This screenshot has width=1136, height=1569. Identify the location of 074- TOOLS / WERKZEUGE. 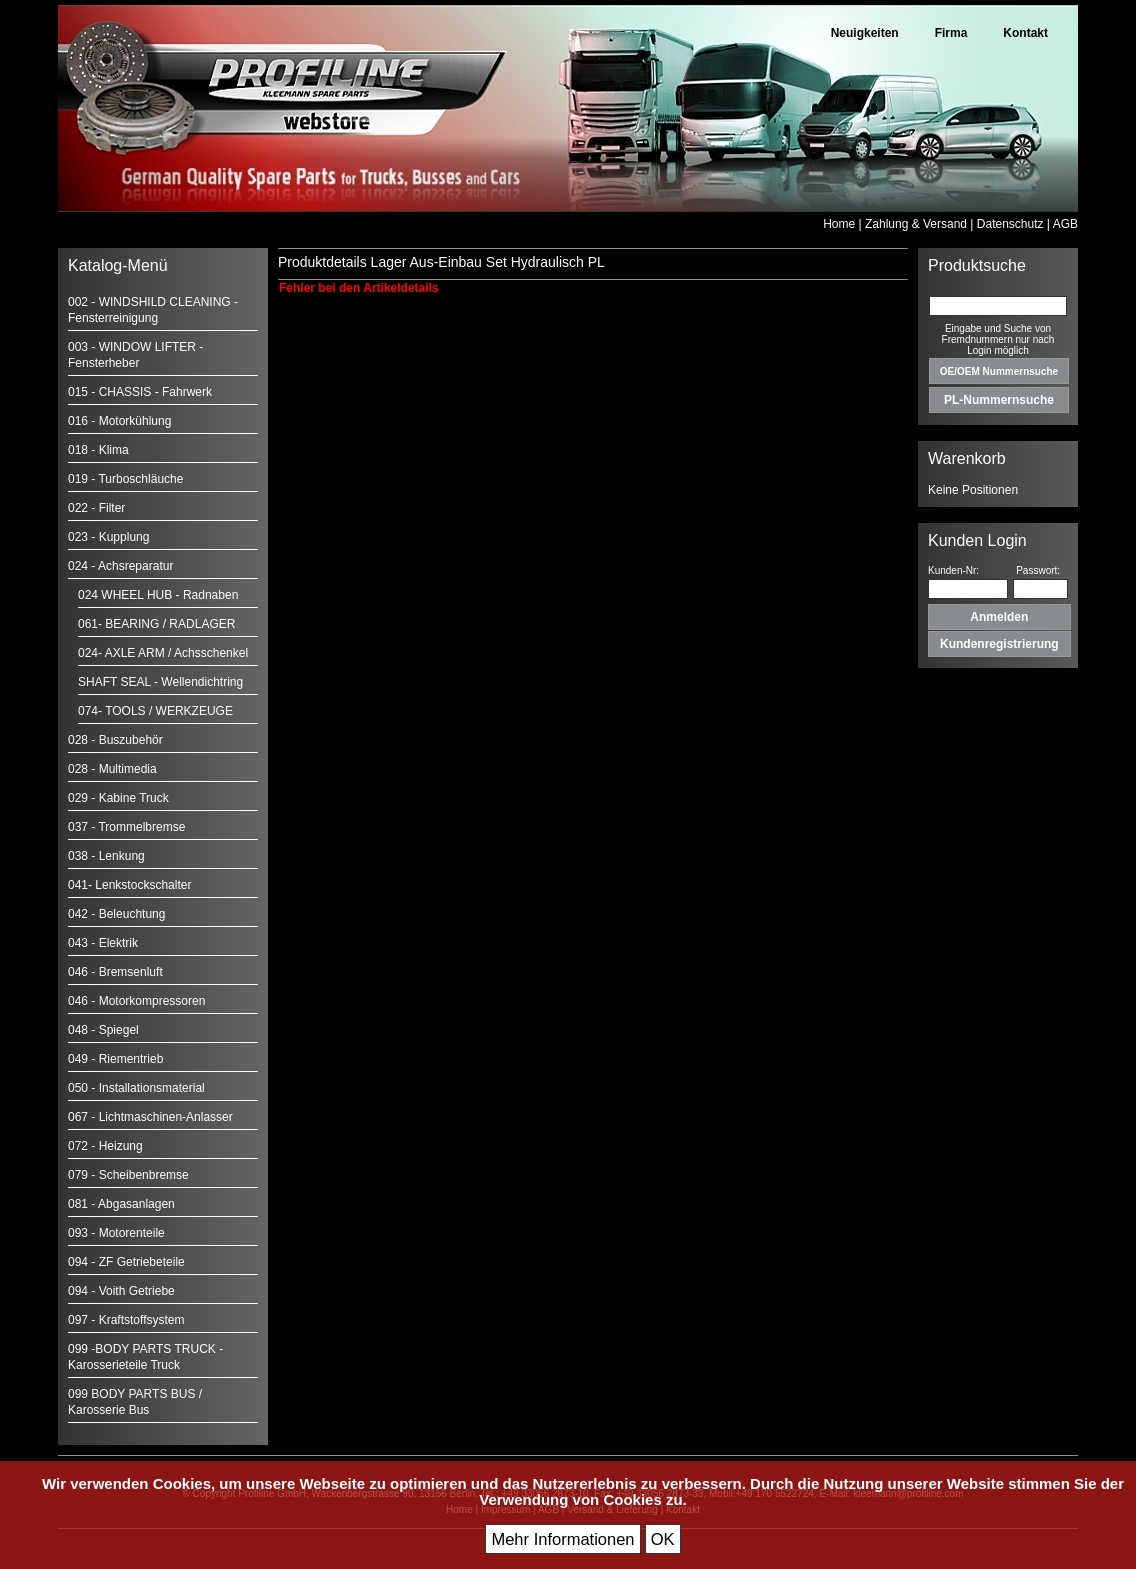
(155, 711).